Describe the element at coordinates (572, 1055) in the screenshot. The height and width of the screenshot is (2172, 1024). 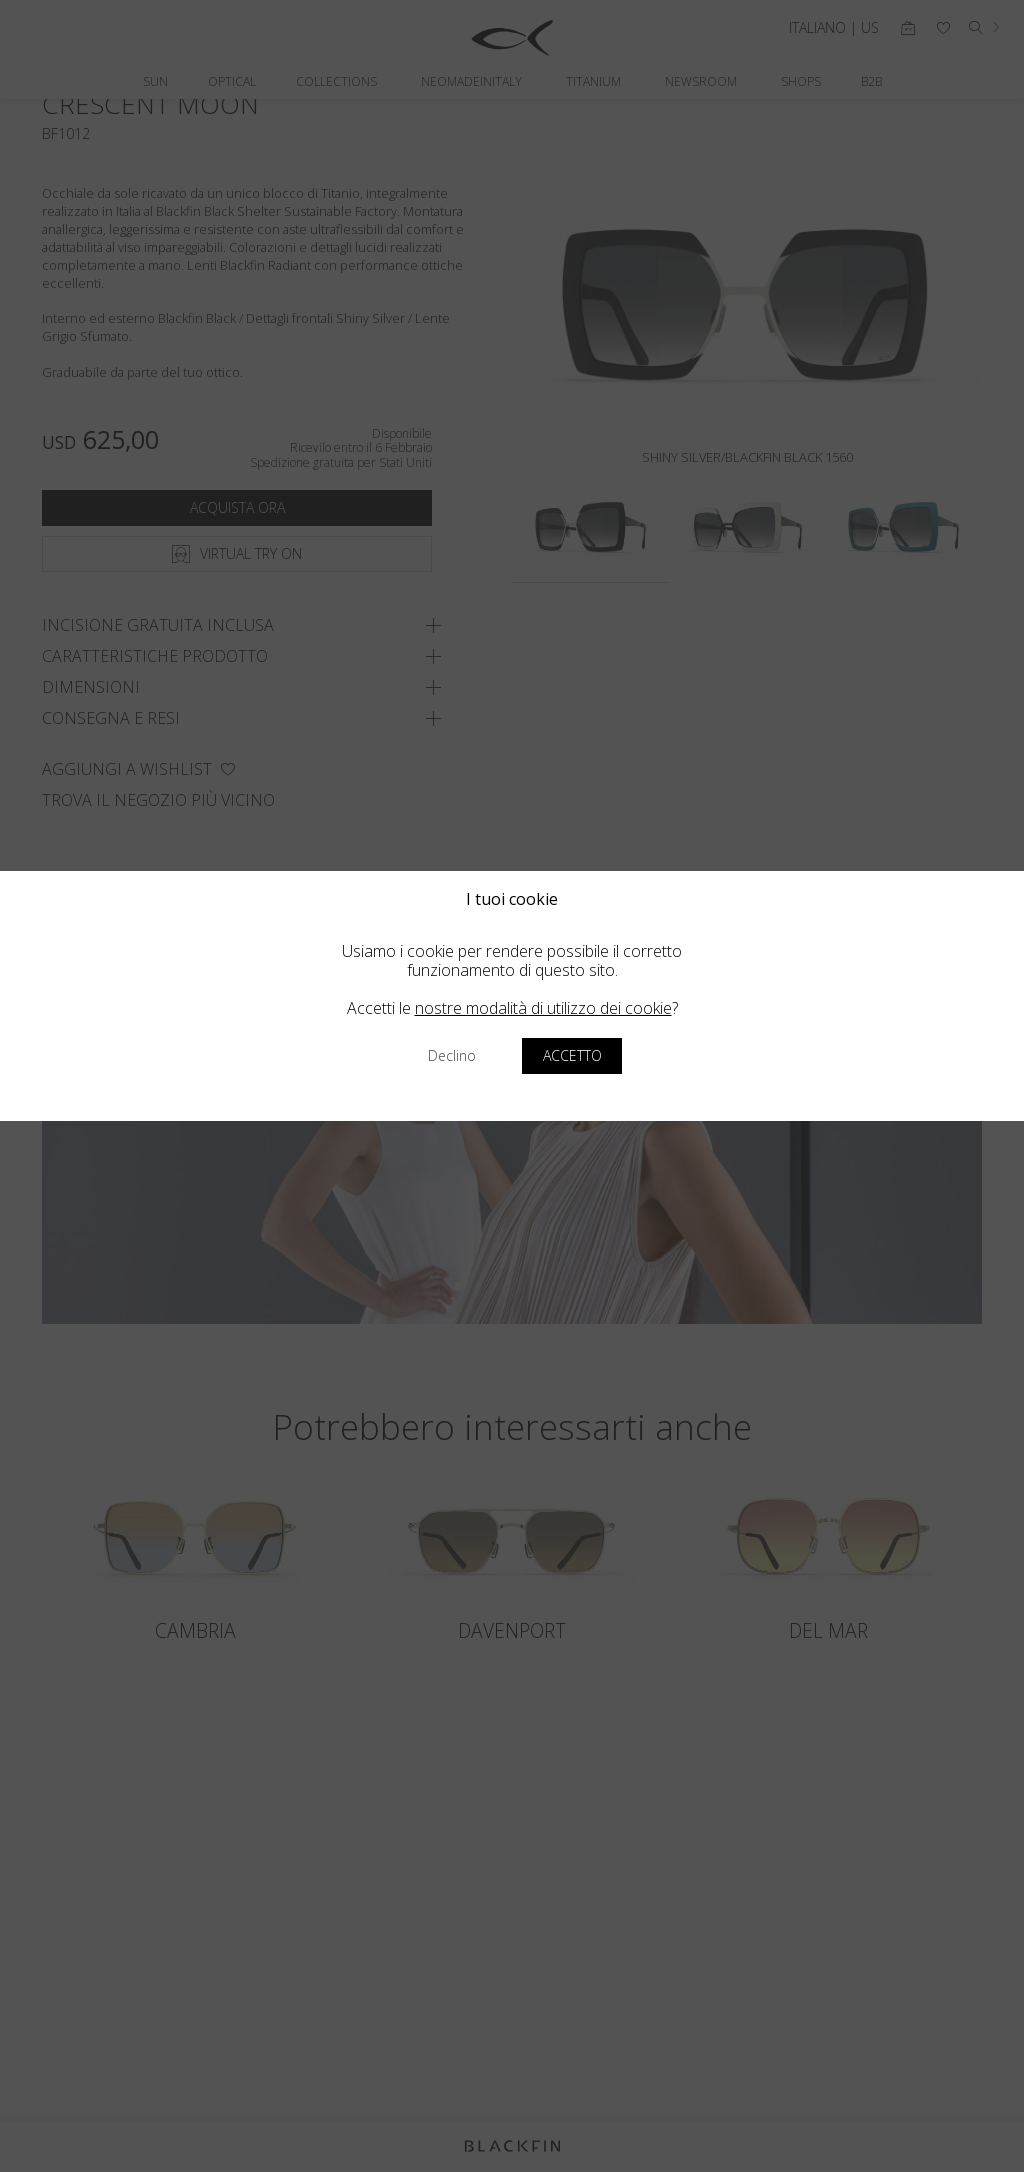
I see `Accetto` at that location.